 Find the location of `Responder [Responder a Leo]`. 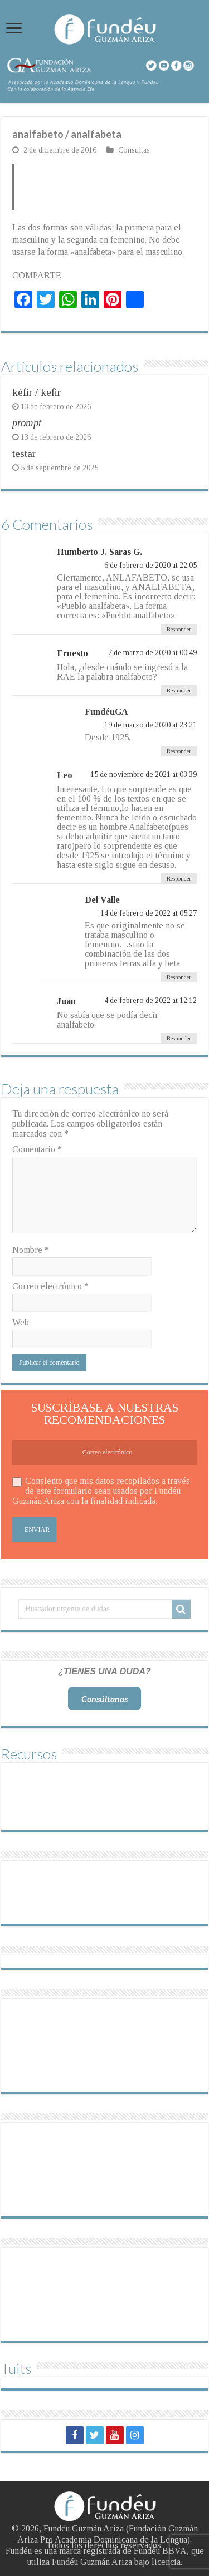

Responder [Responder a Leo] is located at coordinates (179, 878).